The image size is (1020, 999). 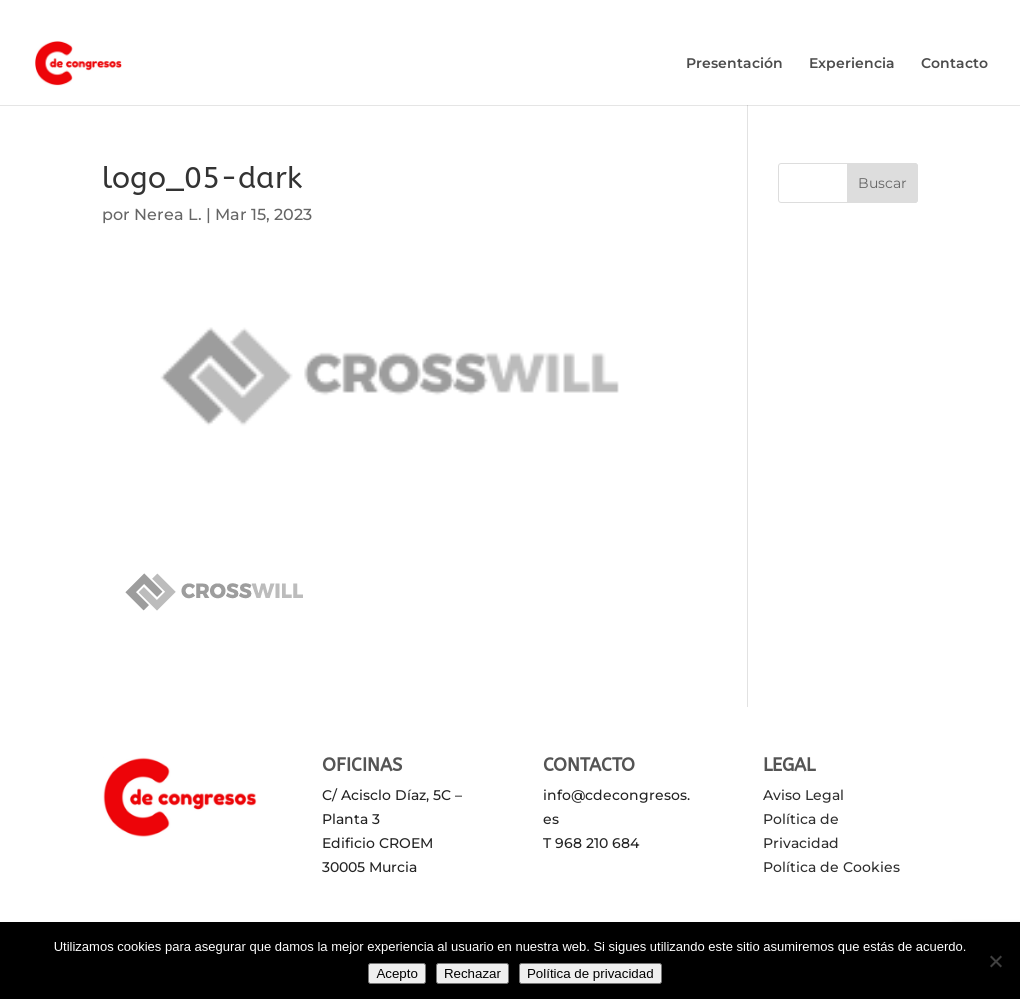 I want to click on Presentación, so click(x=734, y=64).